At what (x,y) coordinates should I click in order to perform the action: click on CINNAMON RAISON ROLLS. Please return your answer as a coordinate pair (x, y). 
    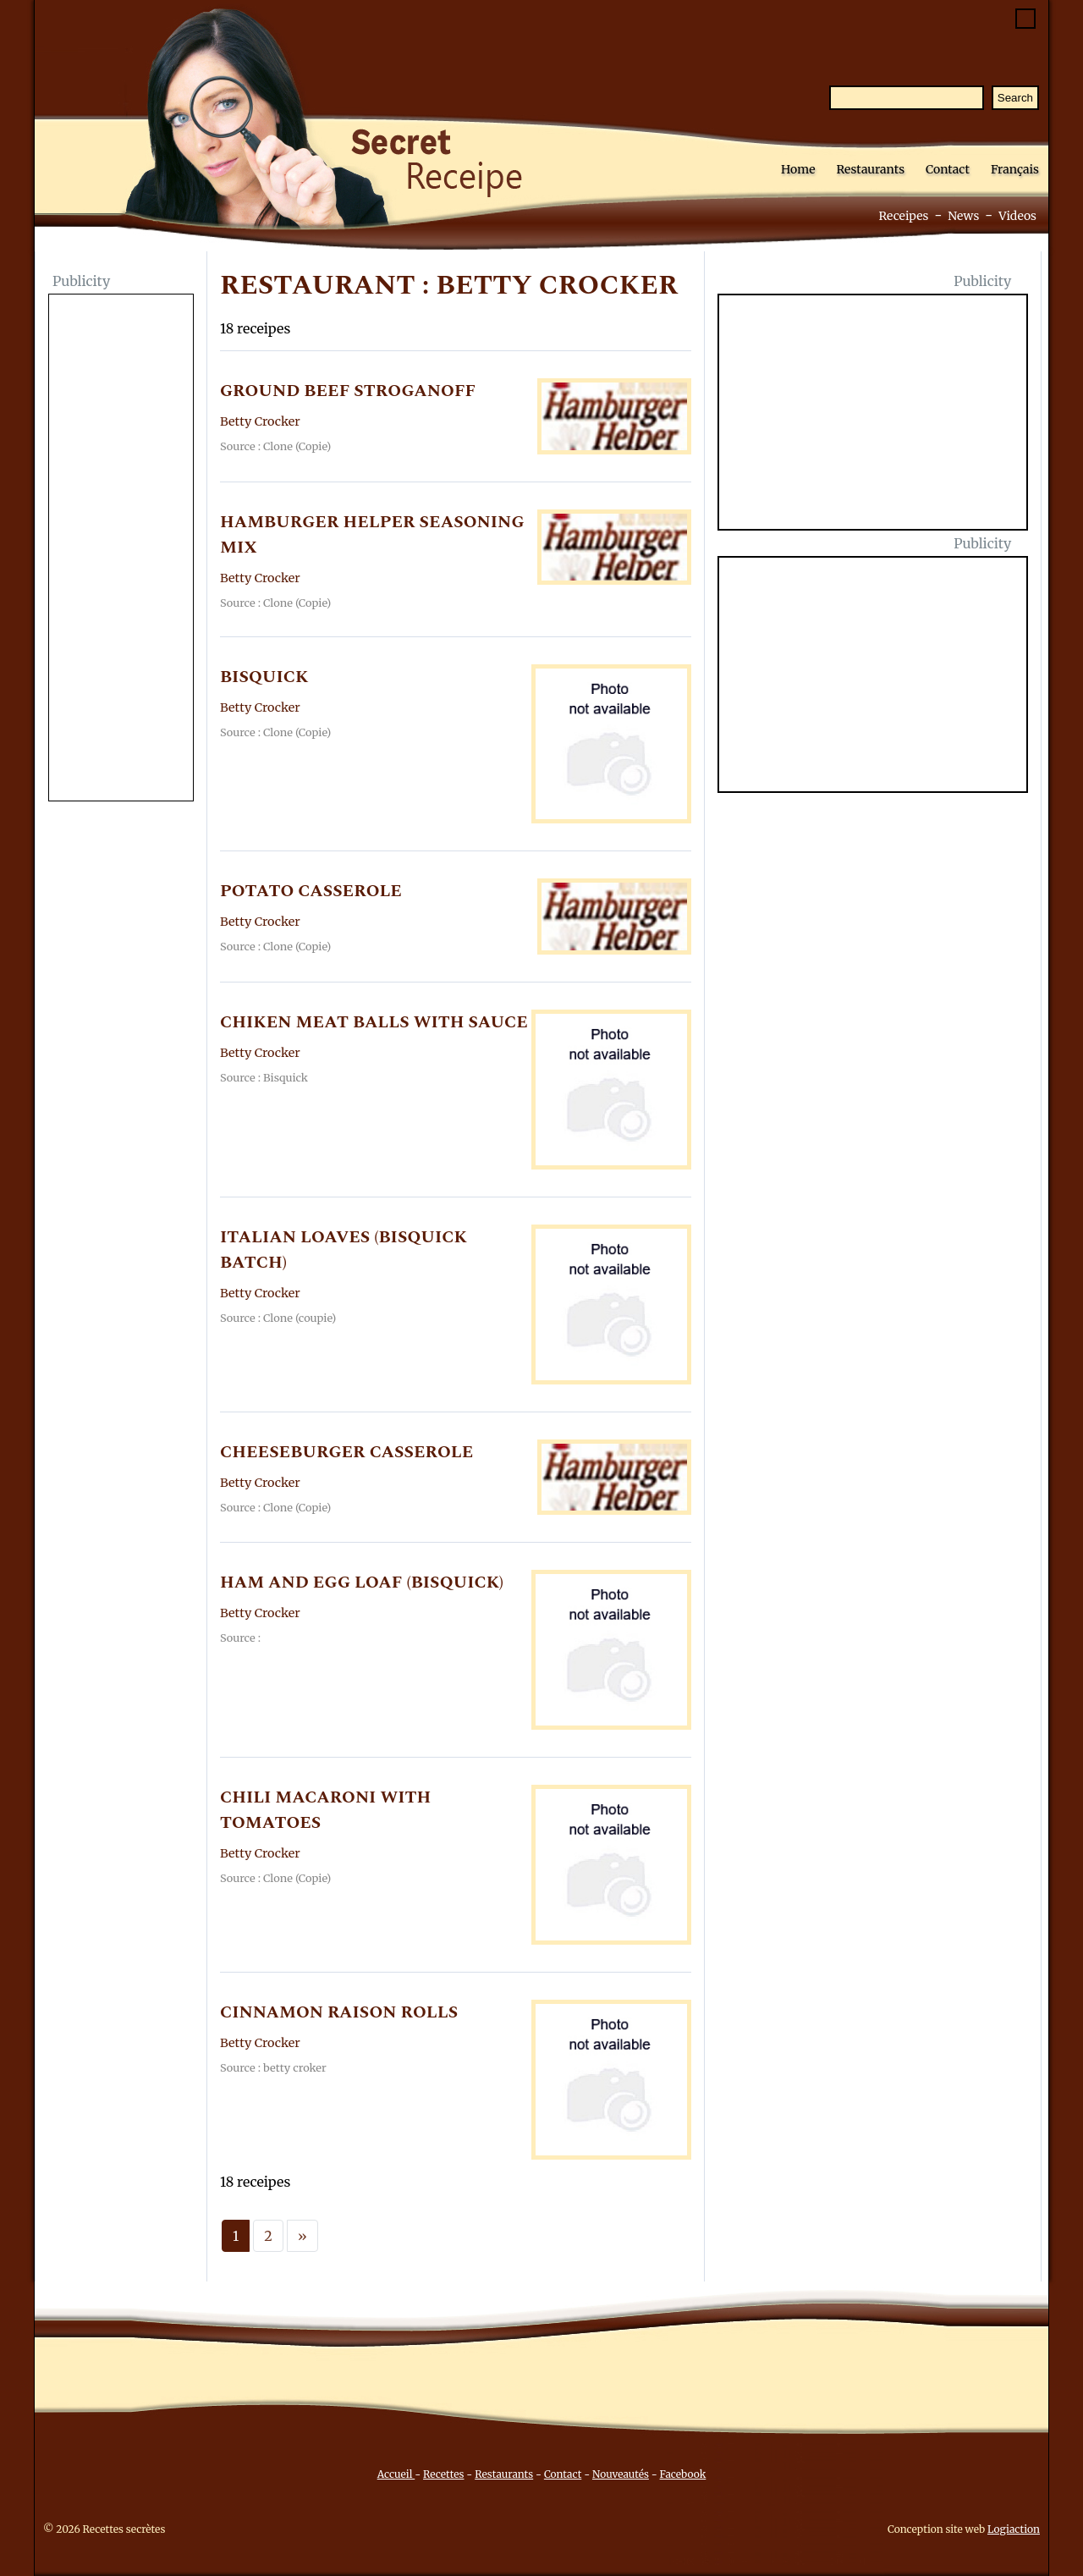
    Looking at the image, I should click on (339, 2012).